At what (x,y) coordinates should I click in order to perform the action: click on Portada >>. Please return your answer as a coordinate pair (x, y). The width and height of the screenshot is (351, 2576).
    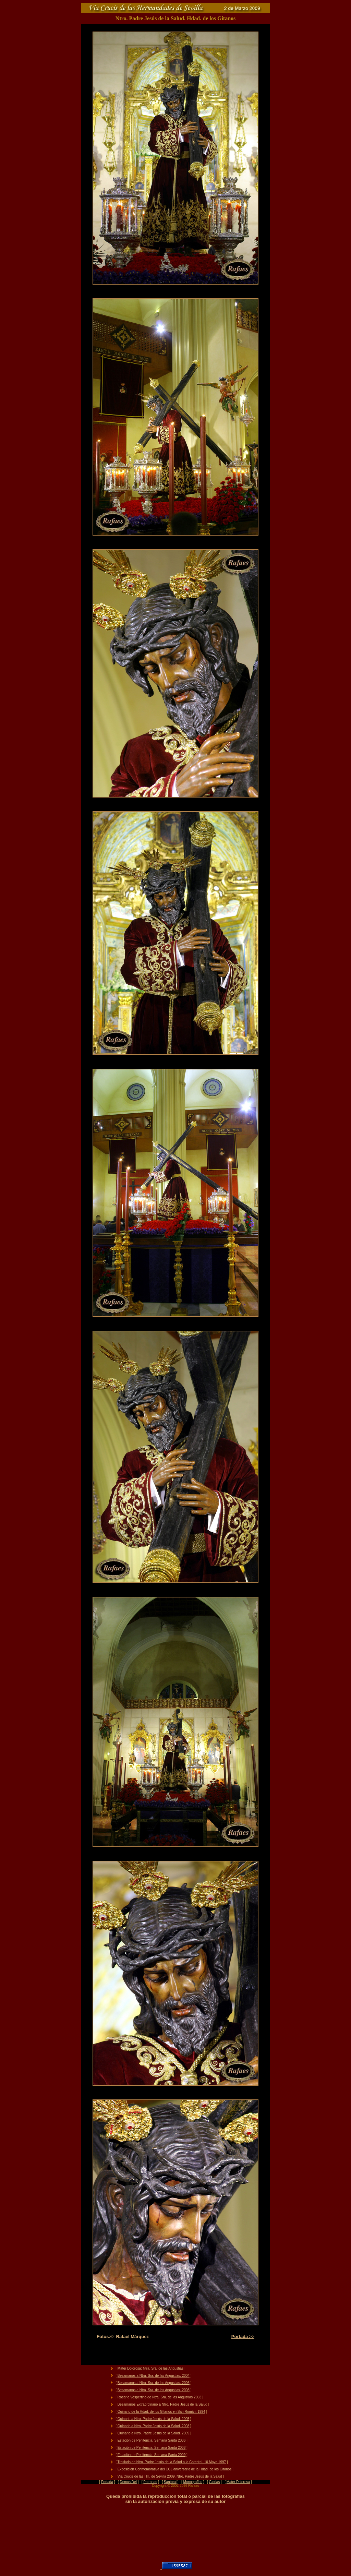
    Looking at the image, I should click on (242, 2336).